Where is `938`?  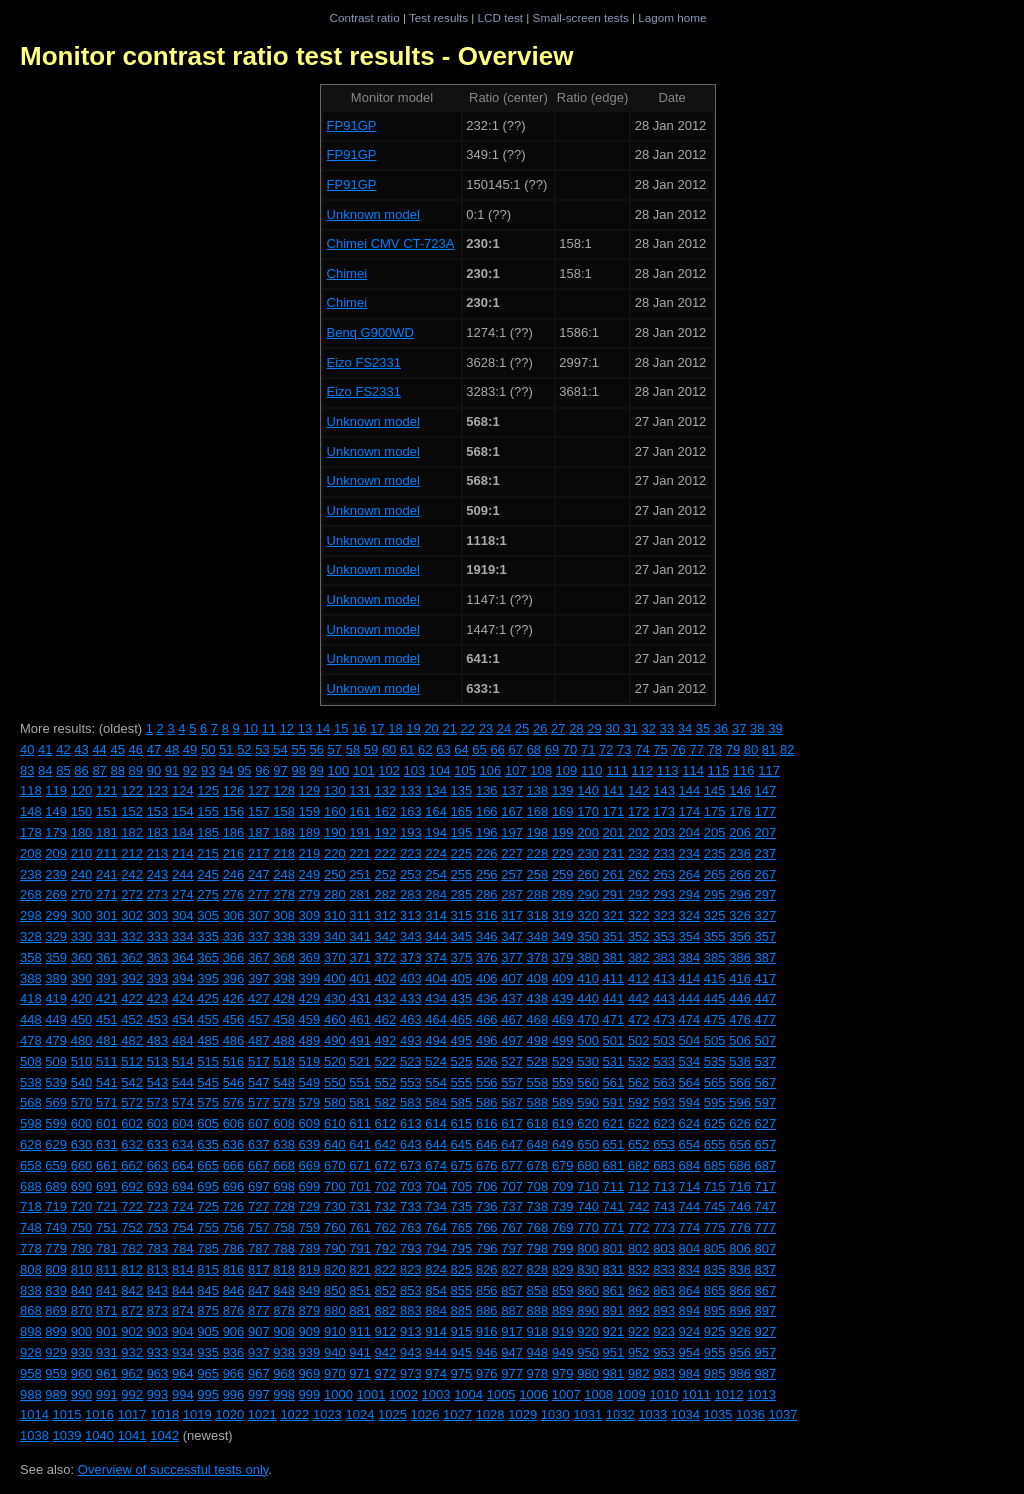 938 is located at coordinates (284, 1352).